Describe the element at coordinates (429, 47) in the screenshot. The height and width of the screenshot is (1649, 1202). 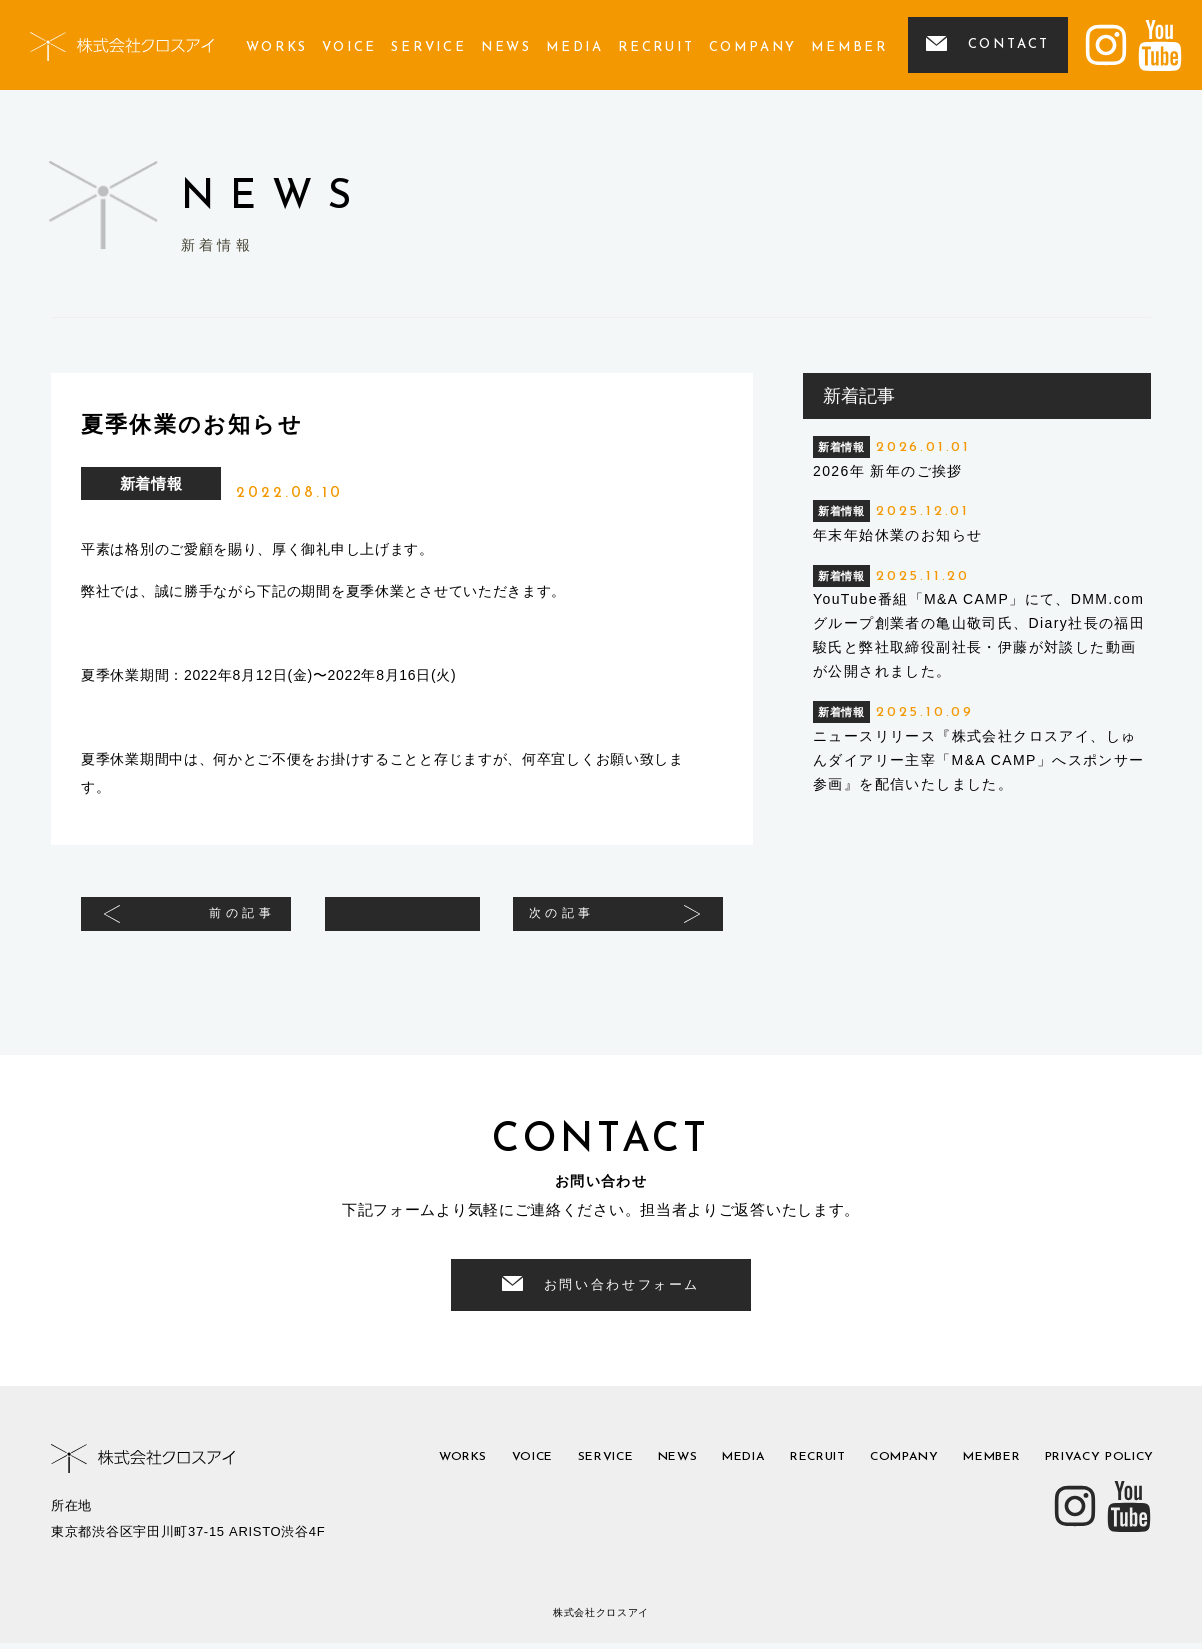
I see `service` at that location.